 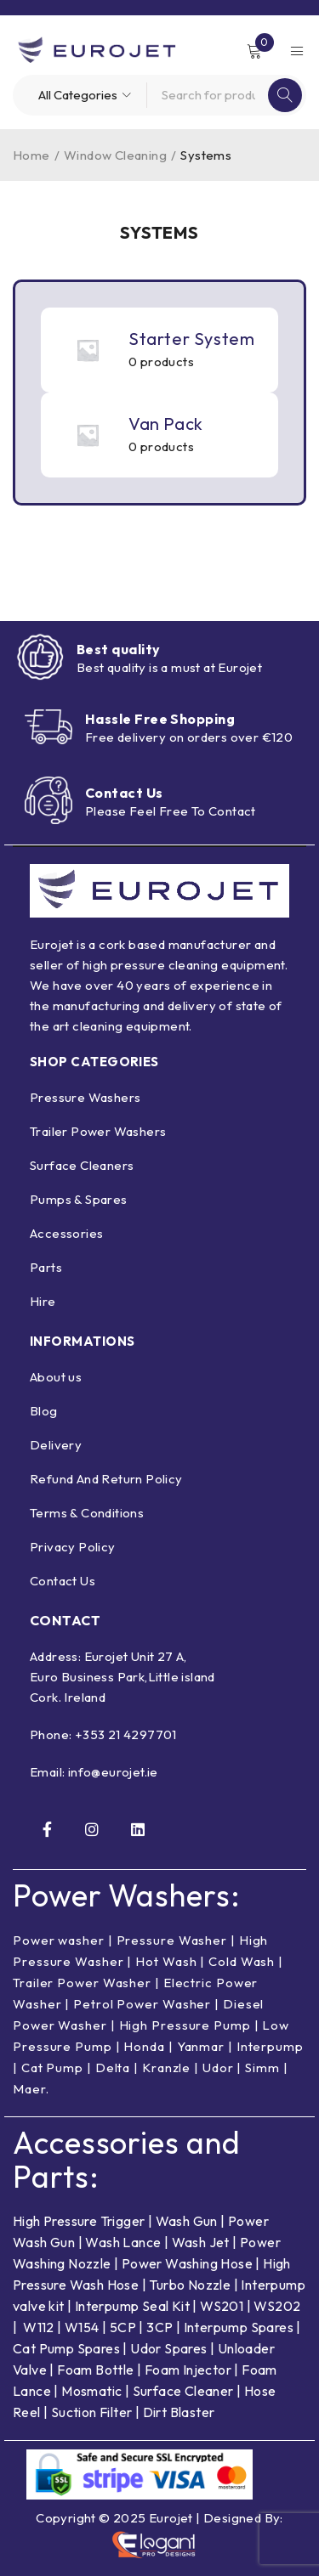 I want to click on 5CP, so click(x=123, y=2327).